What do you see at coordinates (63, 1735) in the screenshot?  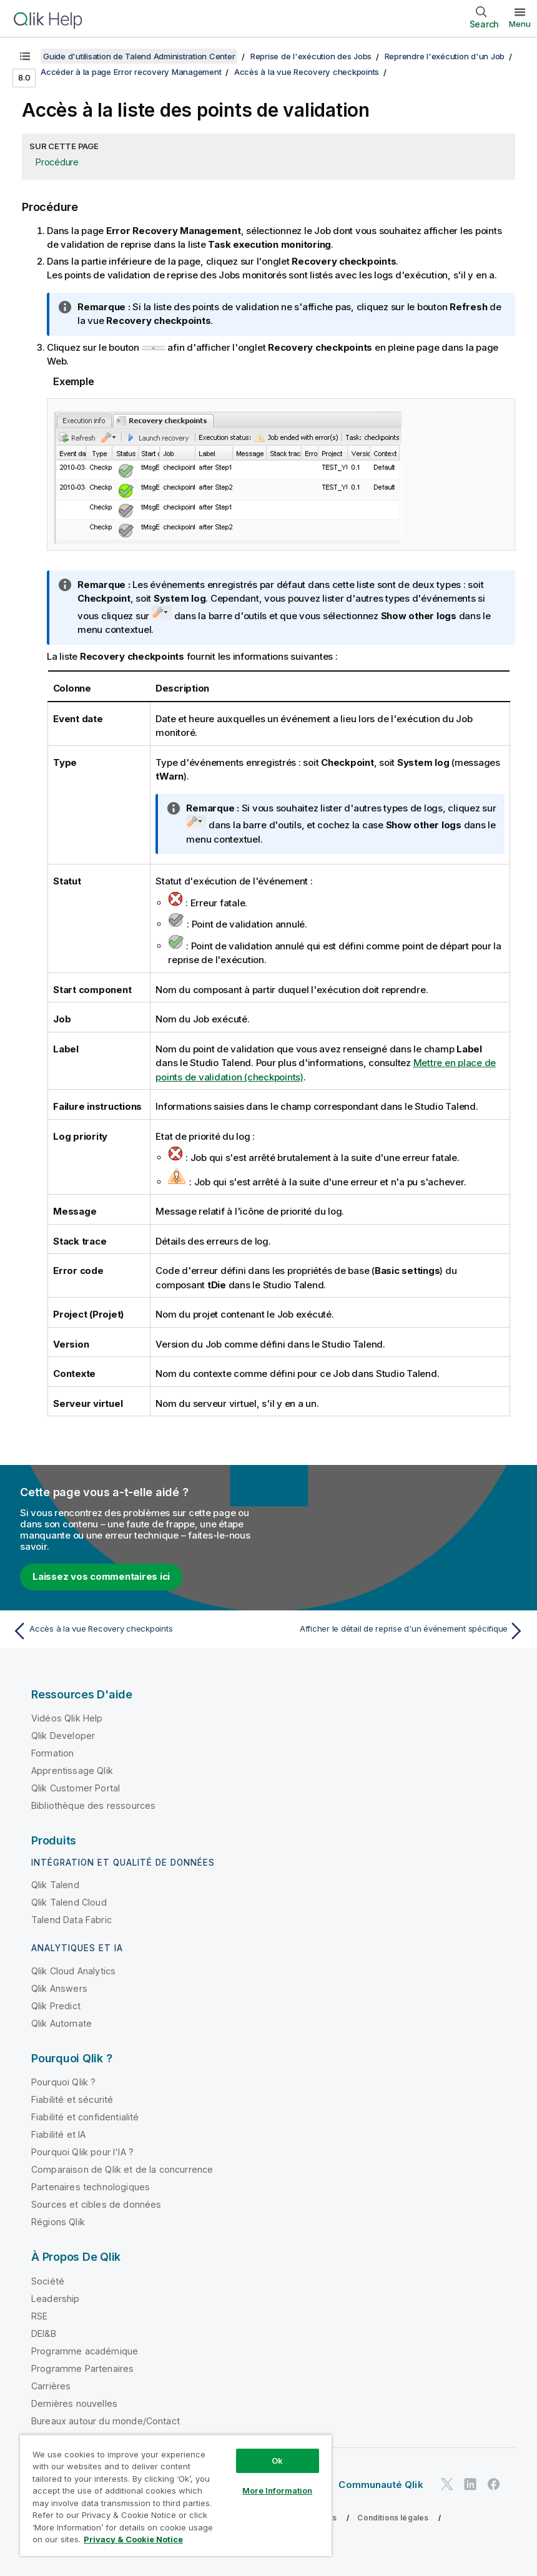 I see `Qlik Developer` at bounding box center [63, 1735].